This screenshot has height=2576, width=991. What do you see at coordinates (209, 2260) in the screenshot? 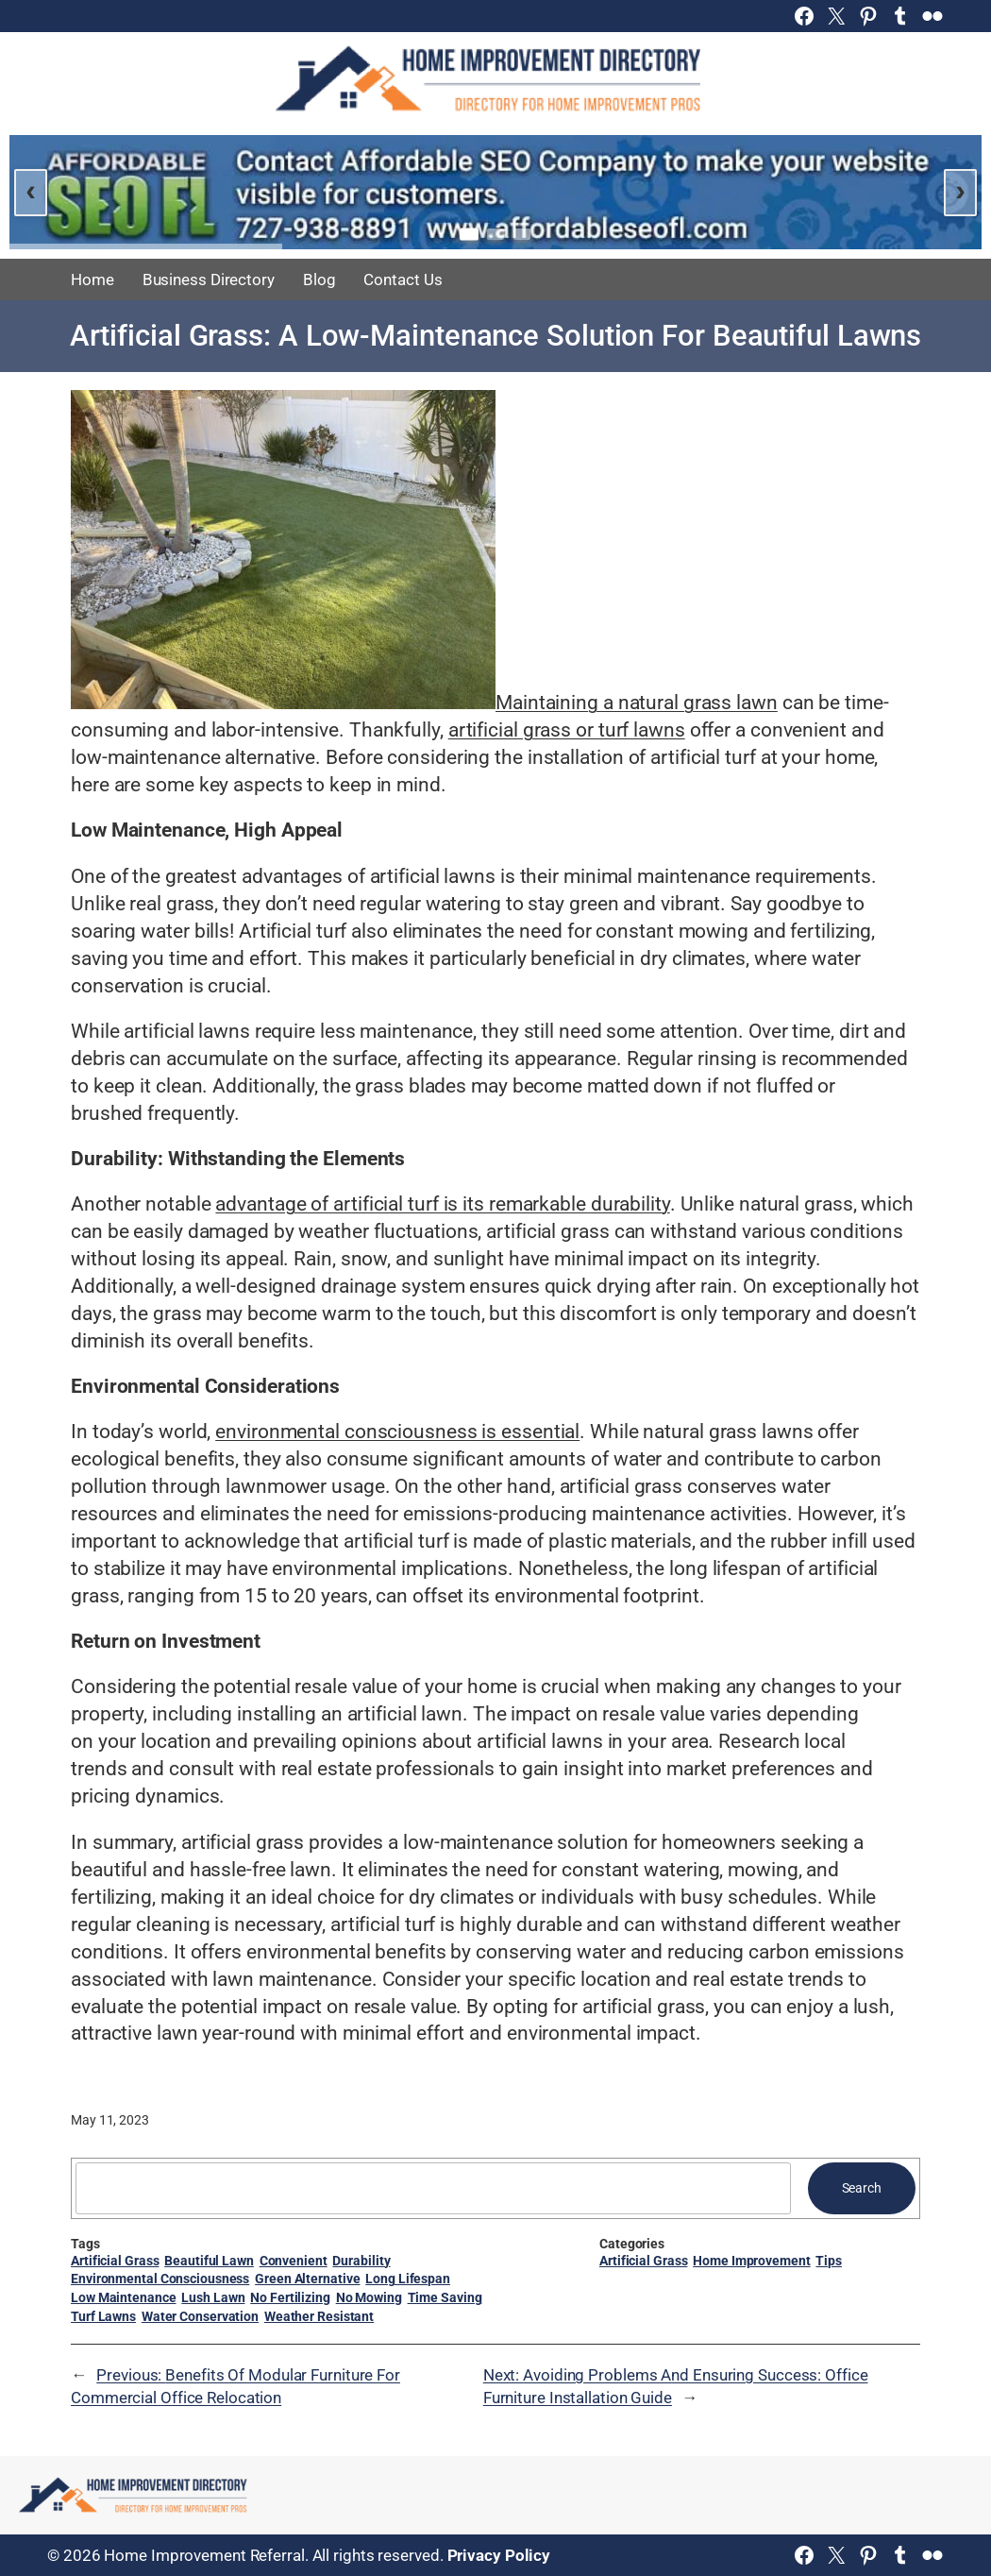
I see `Beautiful Lawn` at bounding box center [209, 2260].